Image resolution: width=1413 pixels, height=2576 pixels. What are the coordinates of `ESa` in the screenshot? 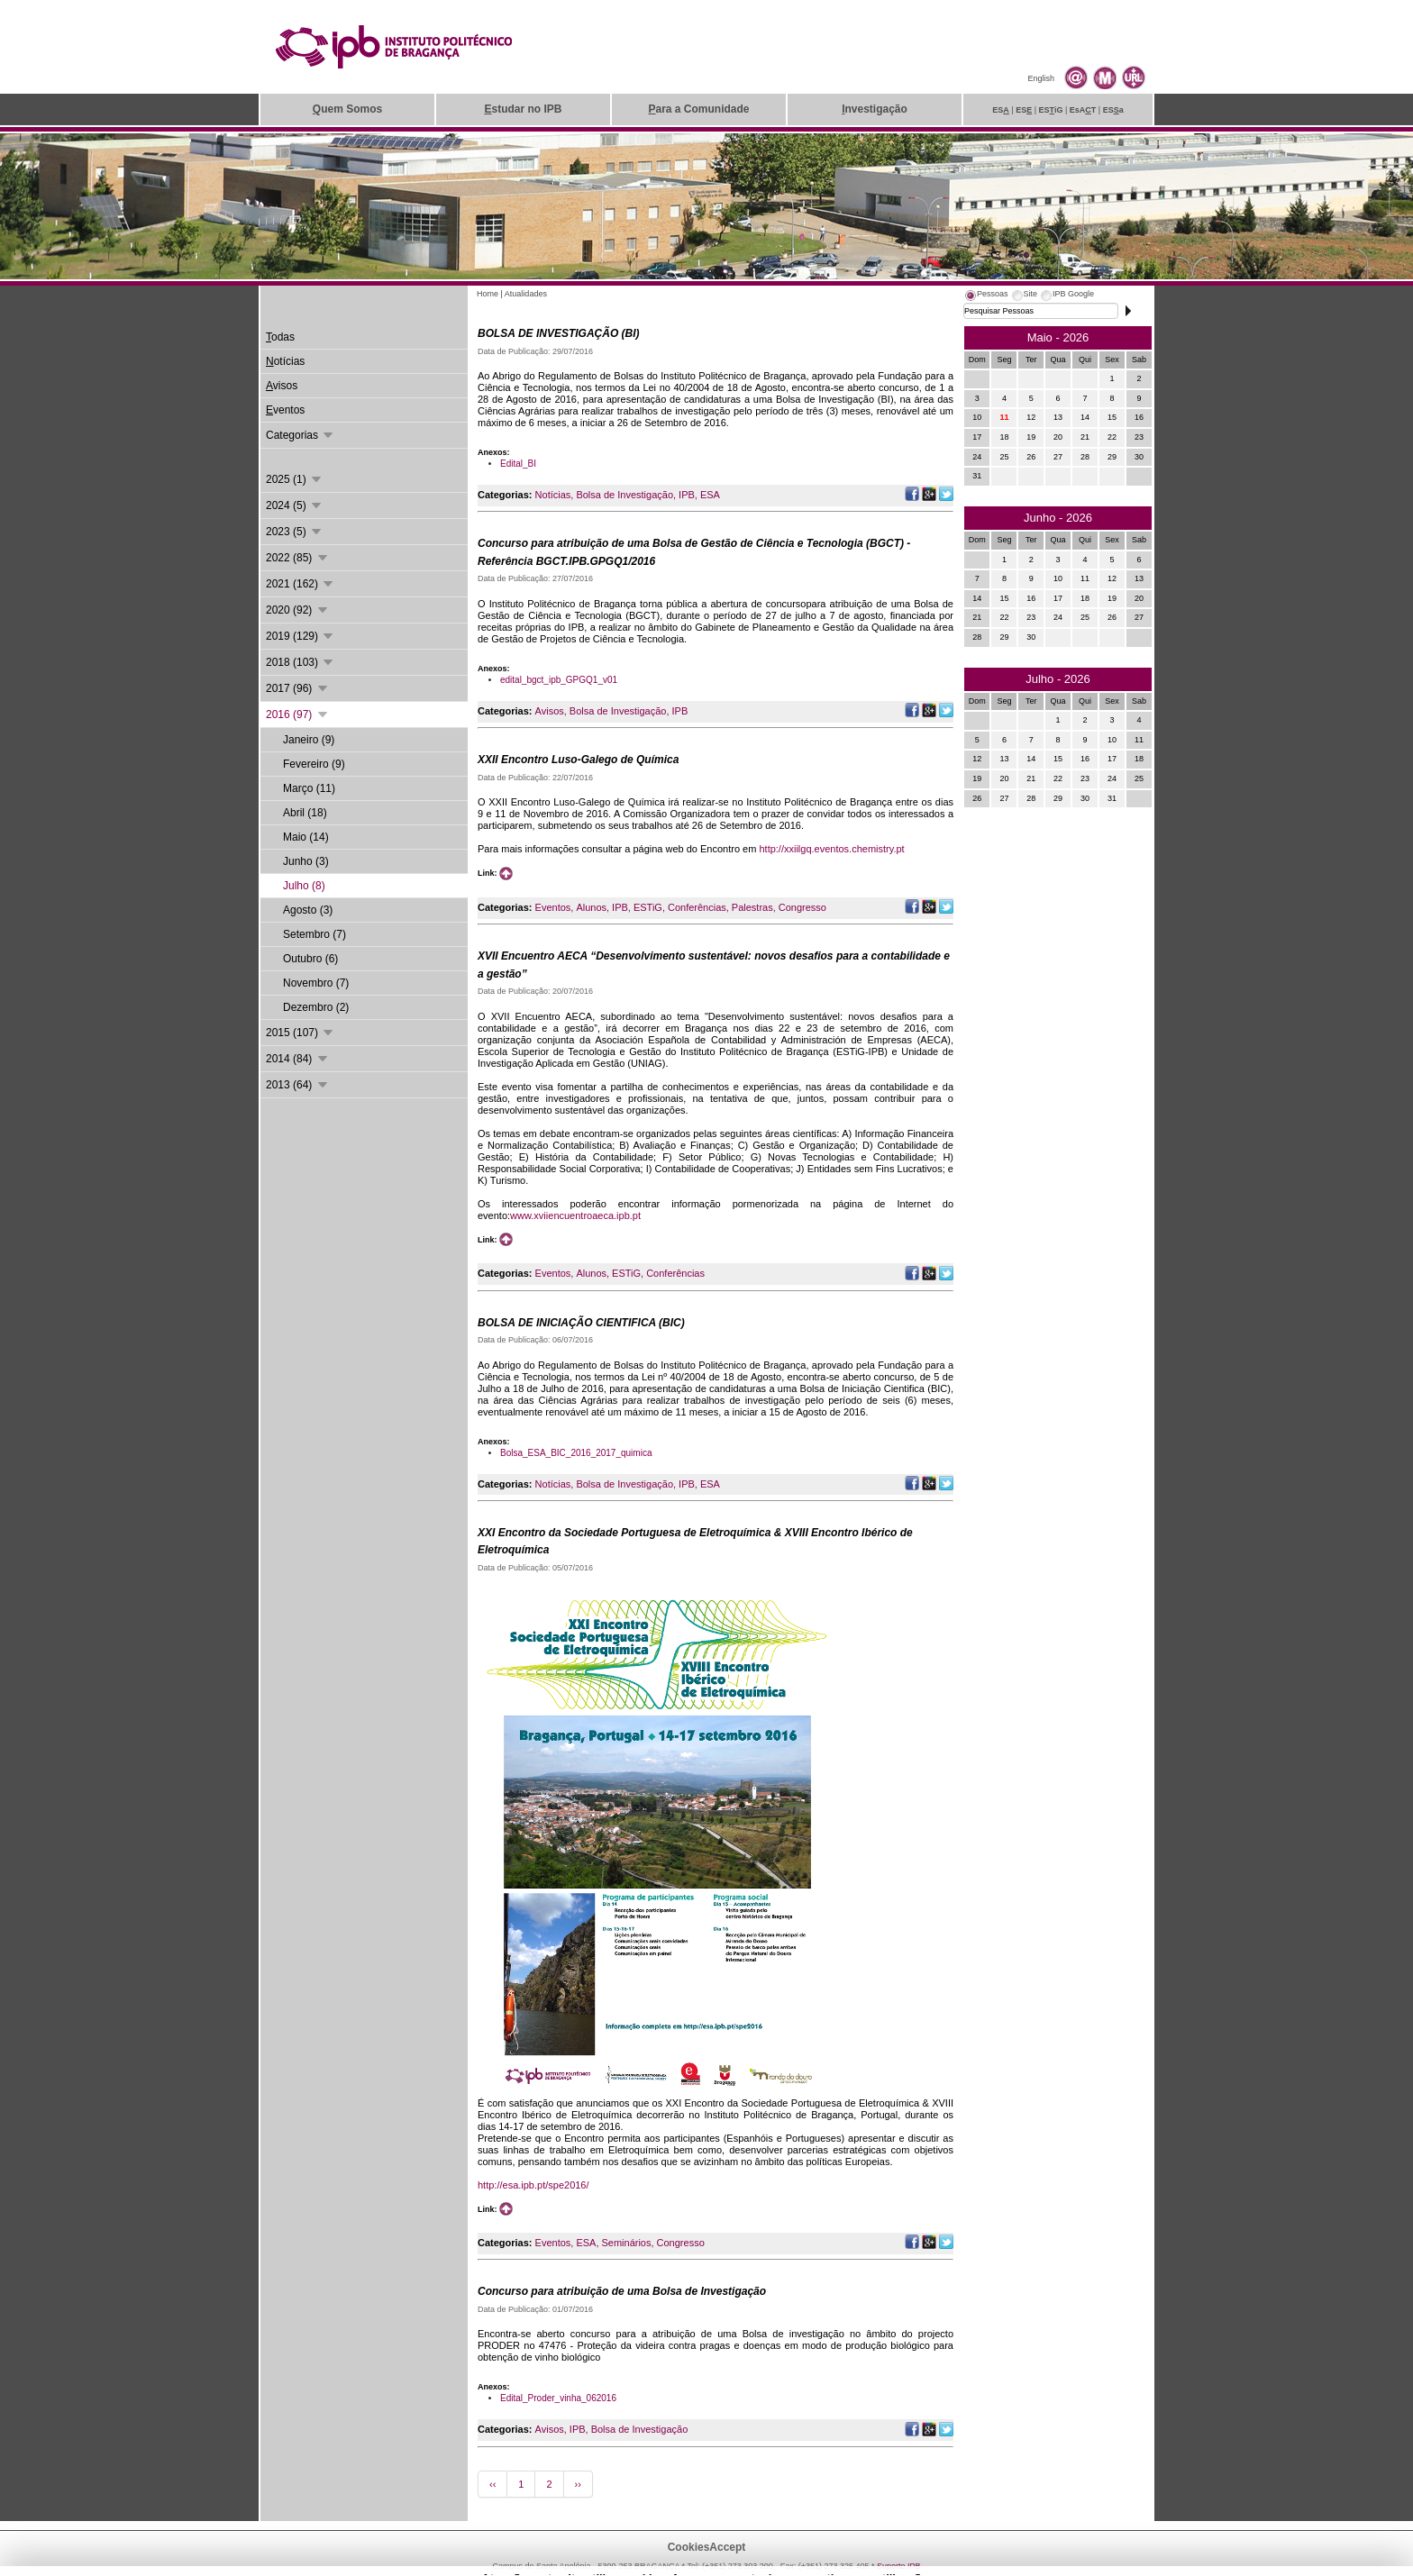 It's located at (1113, 109).